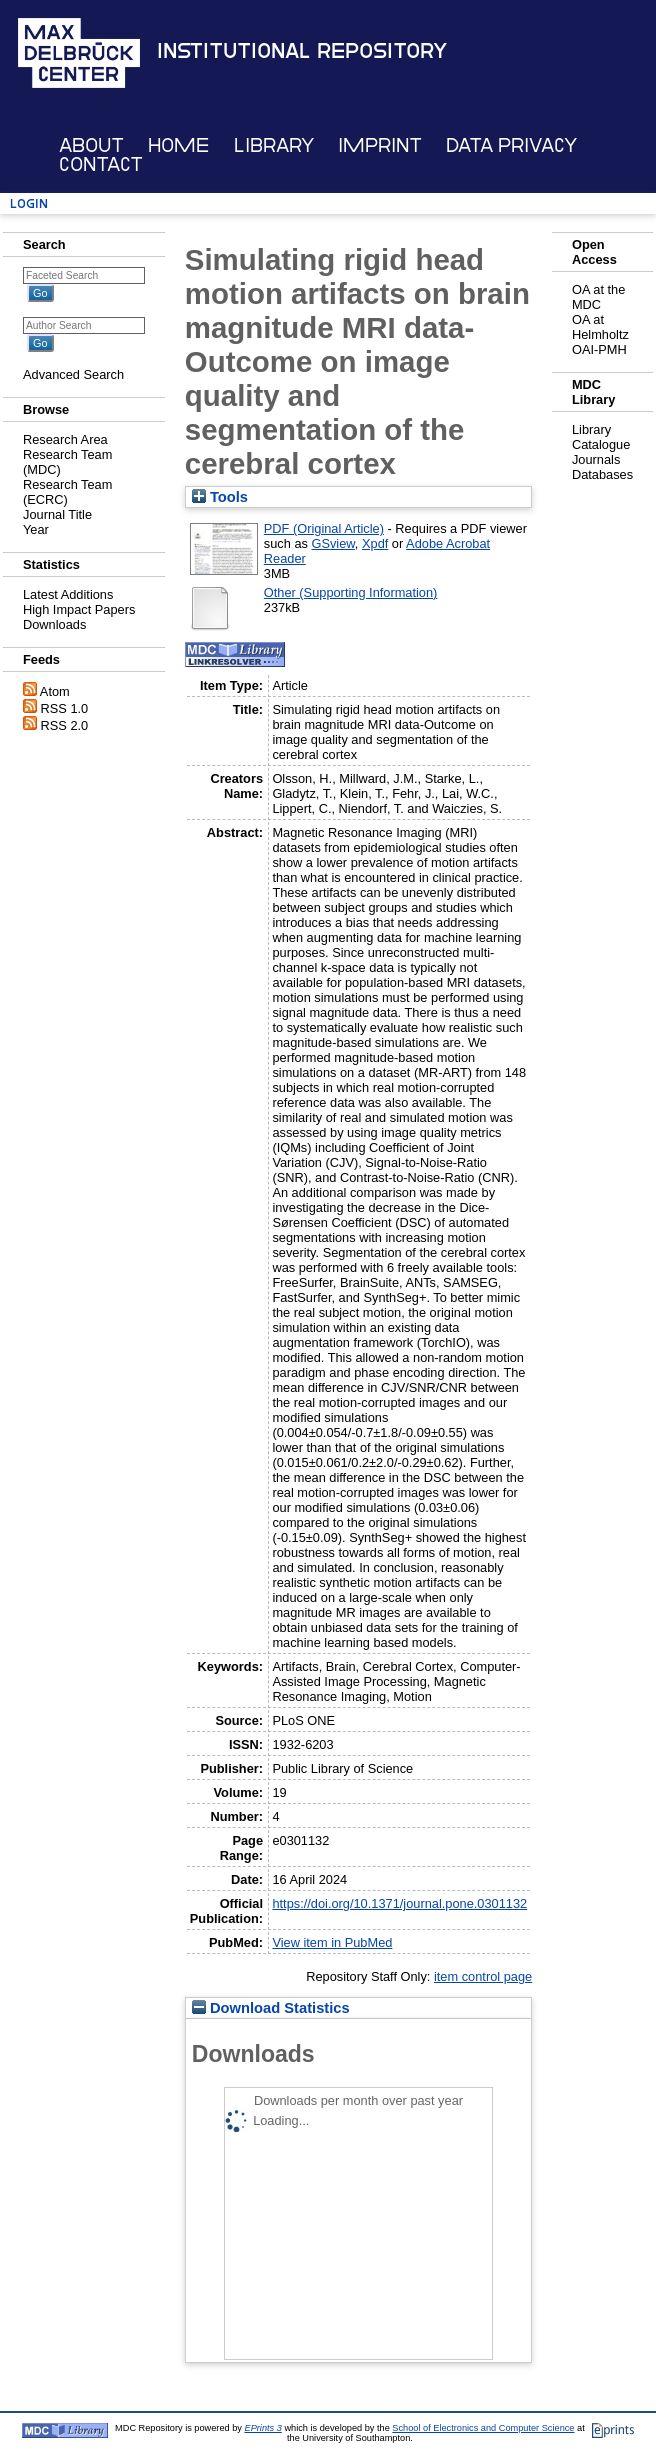 The image size is (656, 2457). What do you see at coordinates (36, 529) in the screenshot?
I see `Year` at bounding box center [36, 529].